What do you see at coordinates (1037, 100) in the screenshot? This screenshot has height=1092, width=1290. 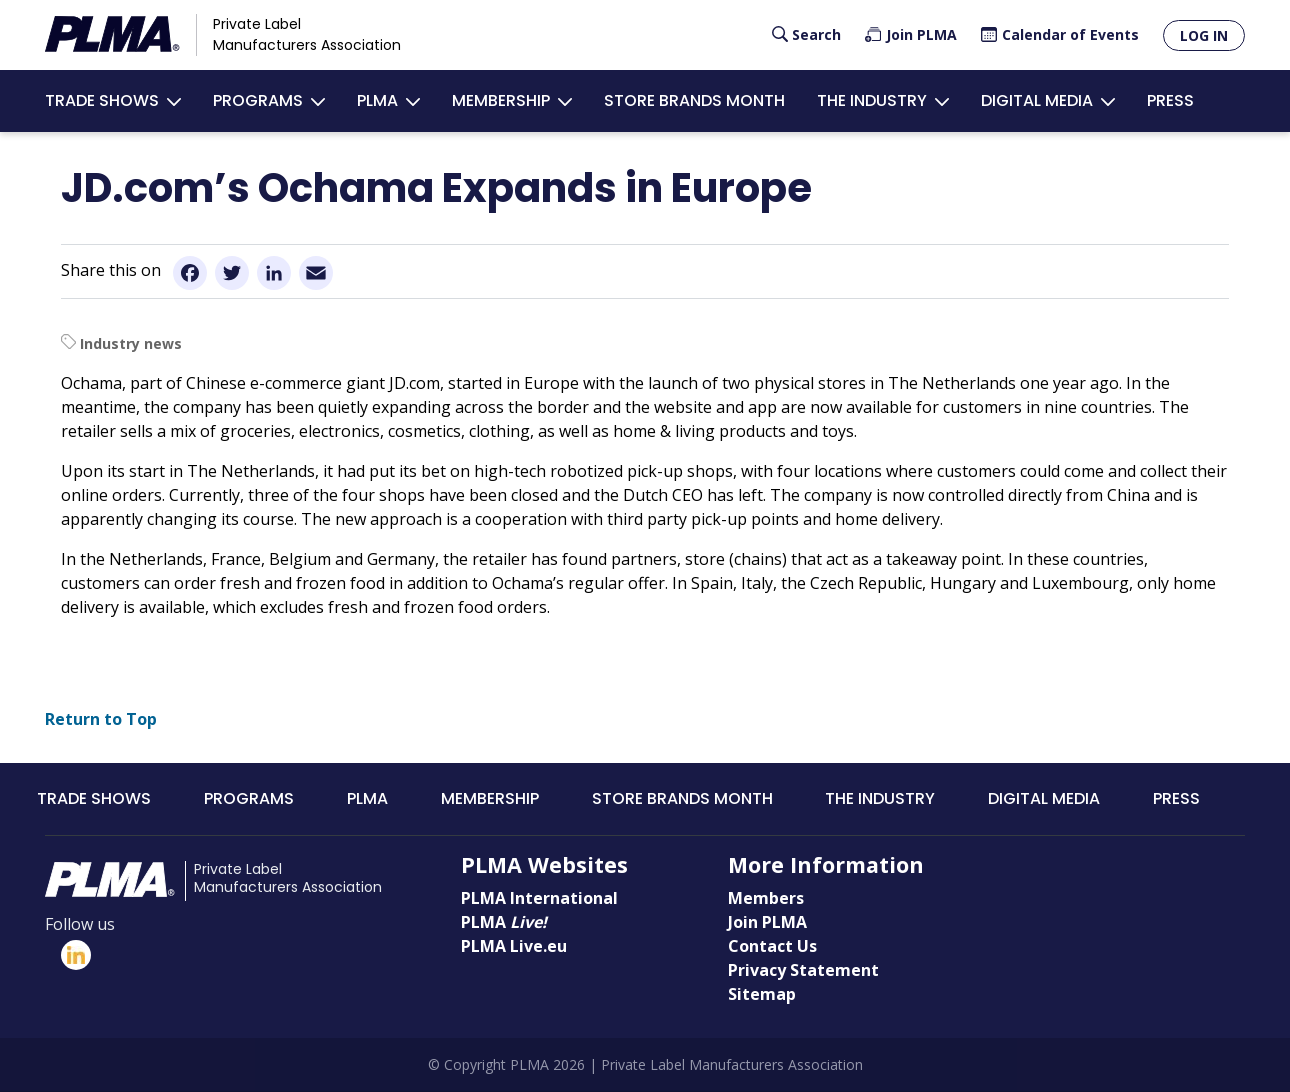 I see `Digital Media` at bounding box center [1037, 100].